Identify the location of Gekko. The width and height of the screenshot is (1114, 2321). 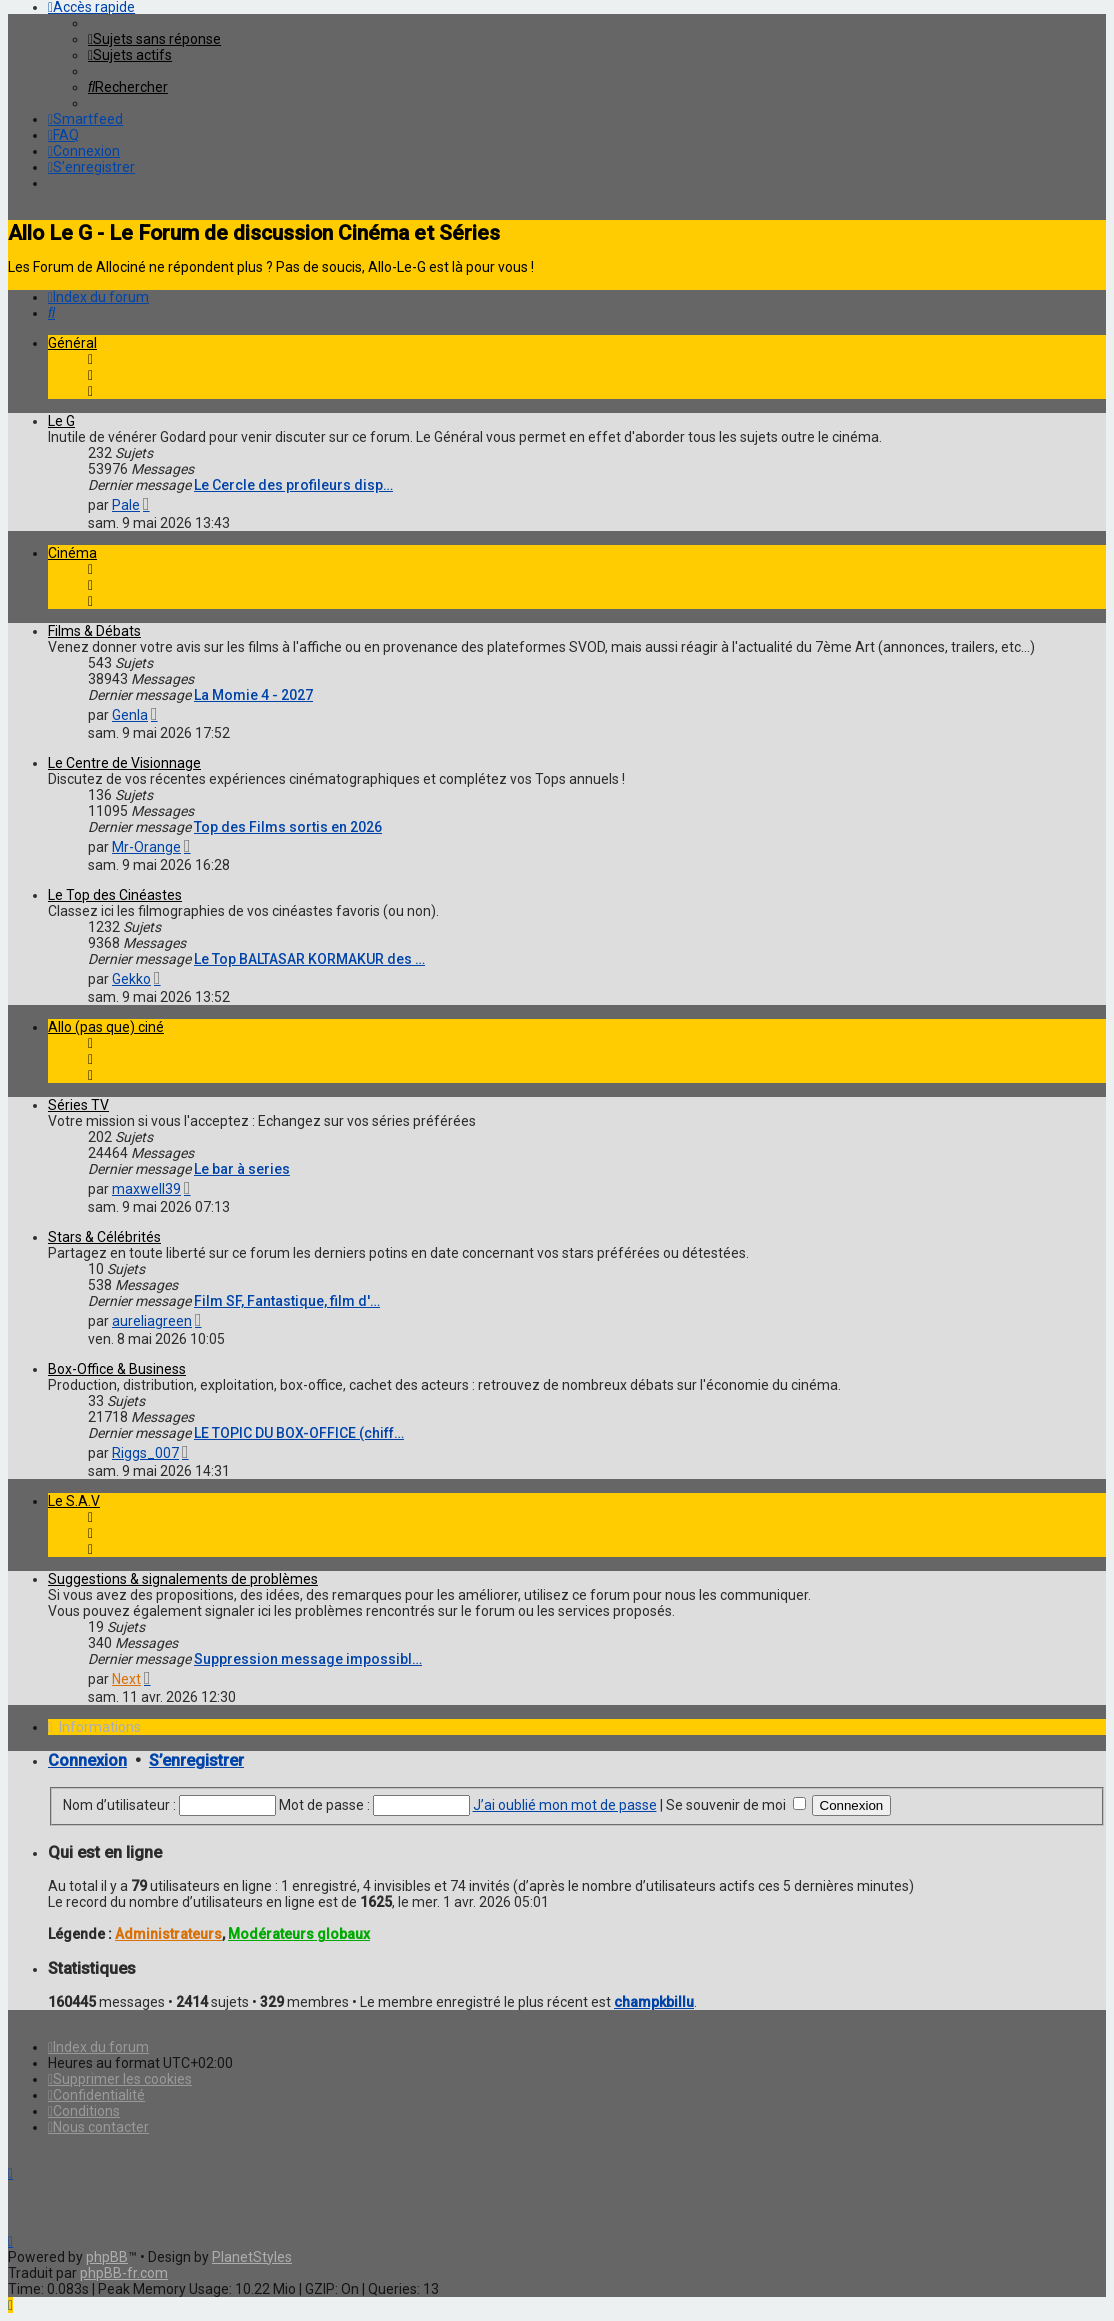
(131, 979).